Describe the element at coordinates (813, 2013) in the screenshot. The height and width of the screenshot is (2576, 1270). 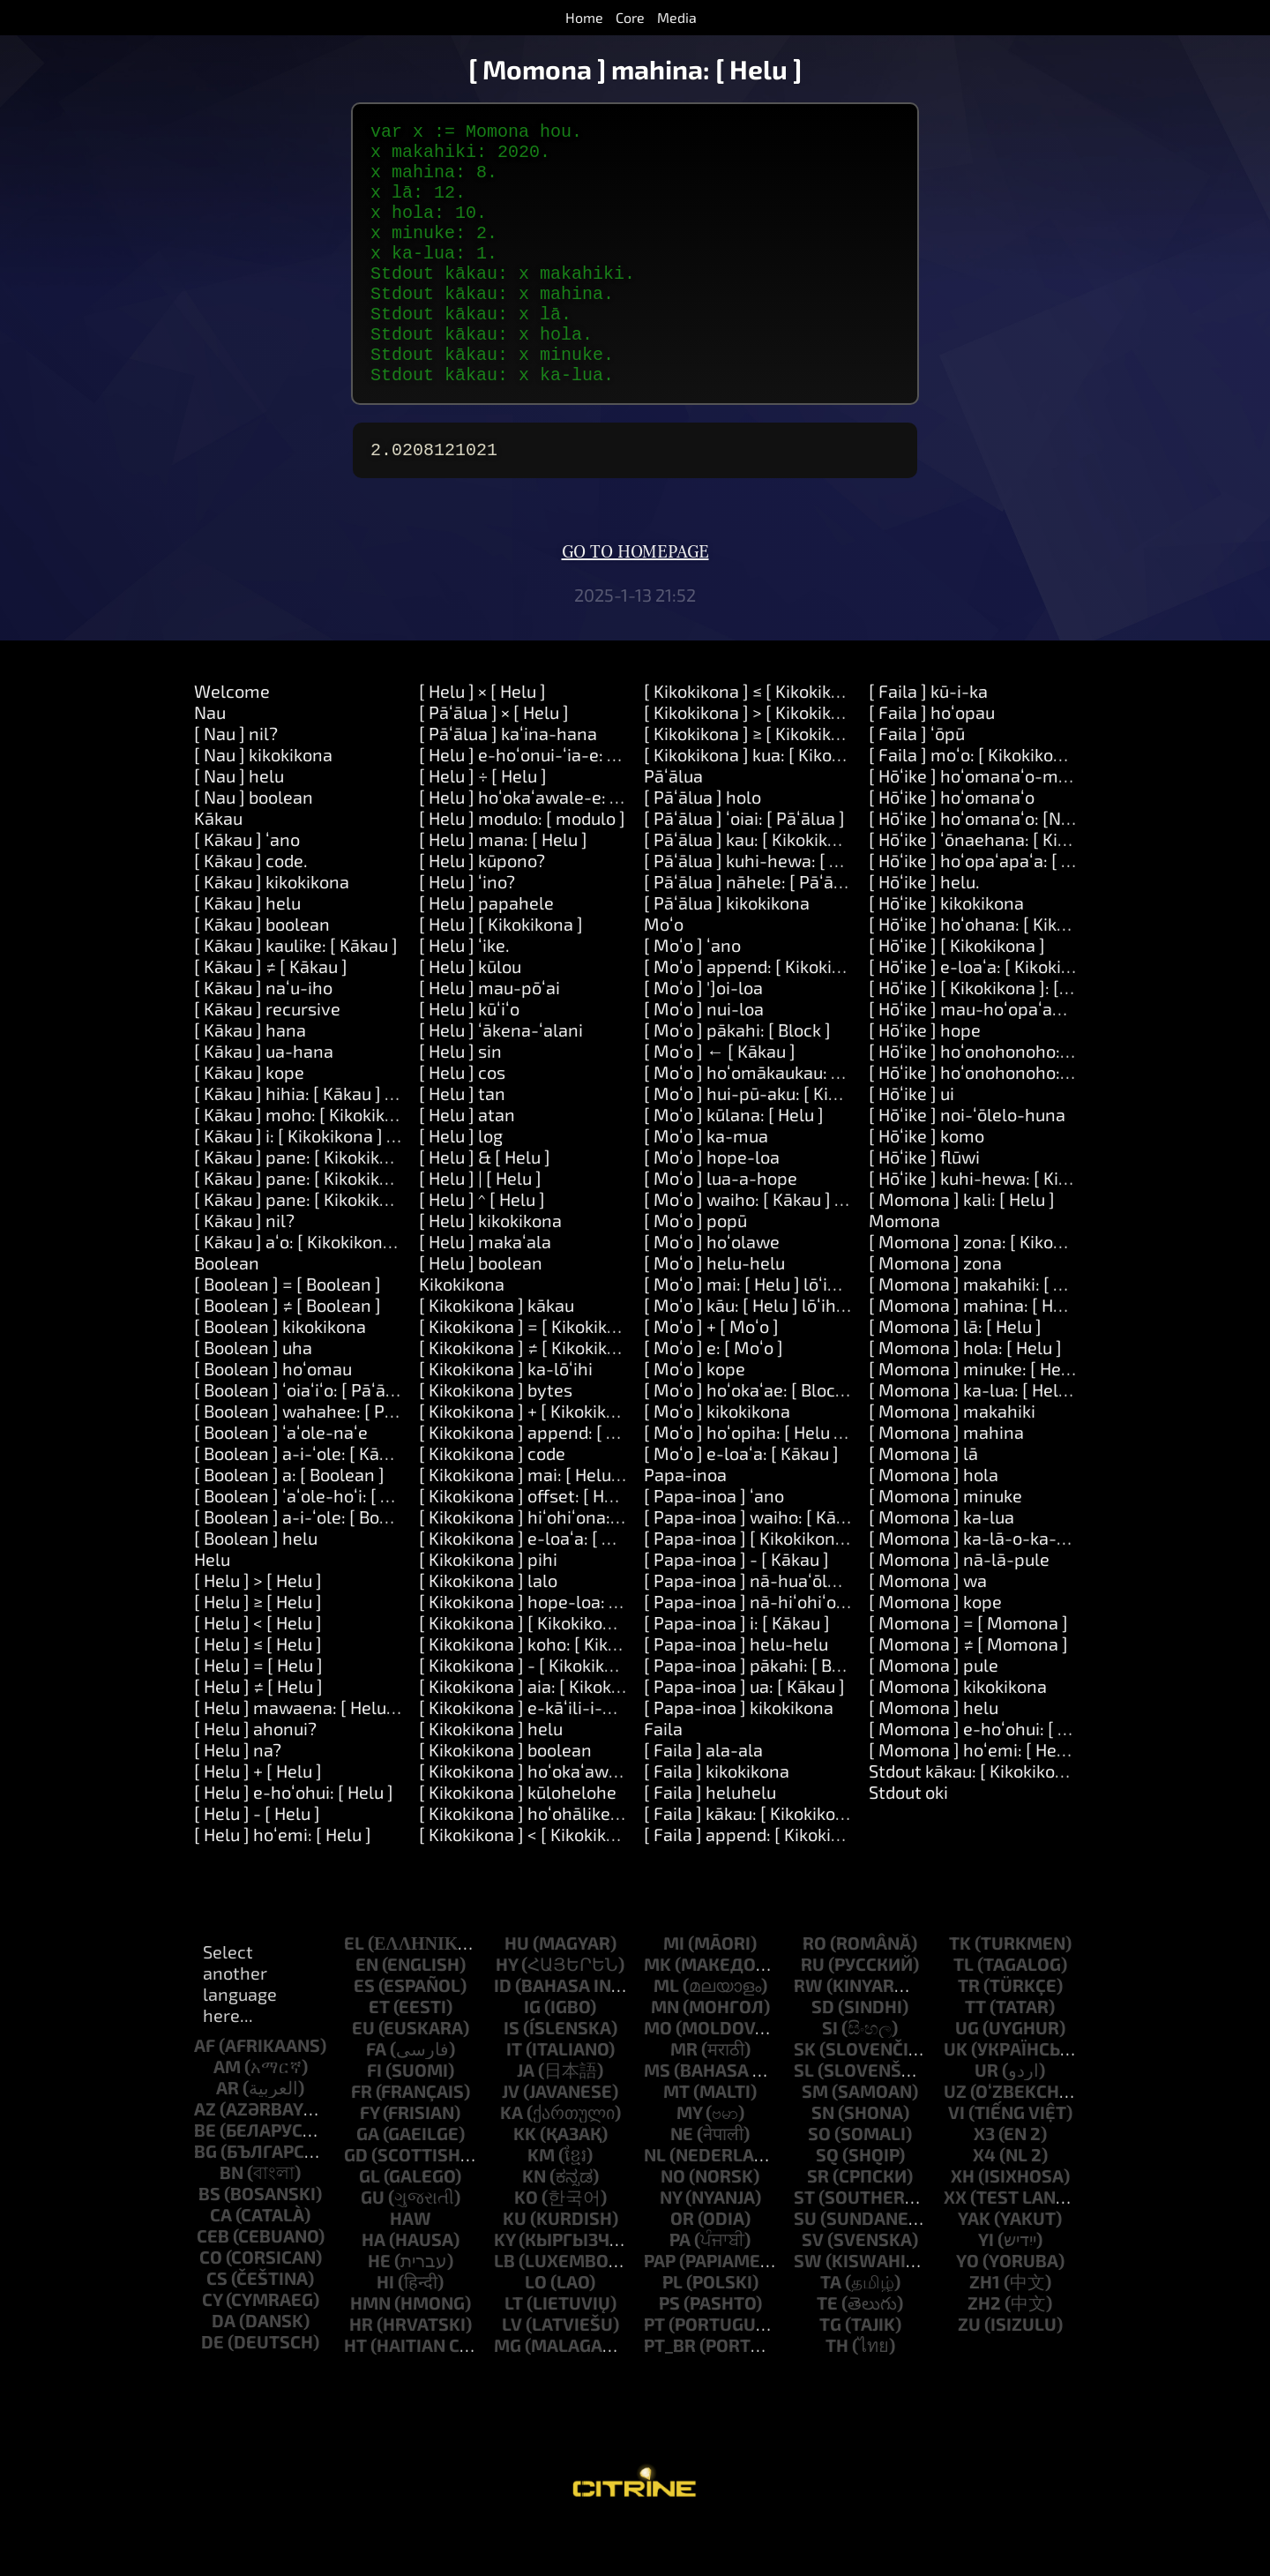
I see `ru` at that location.